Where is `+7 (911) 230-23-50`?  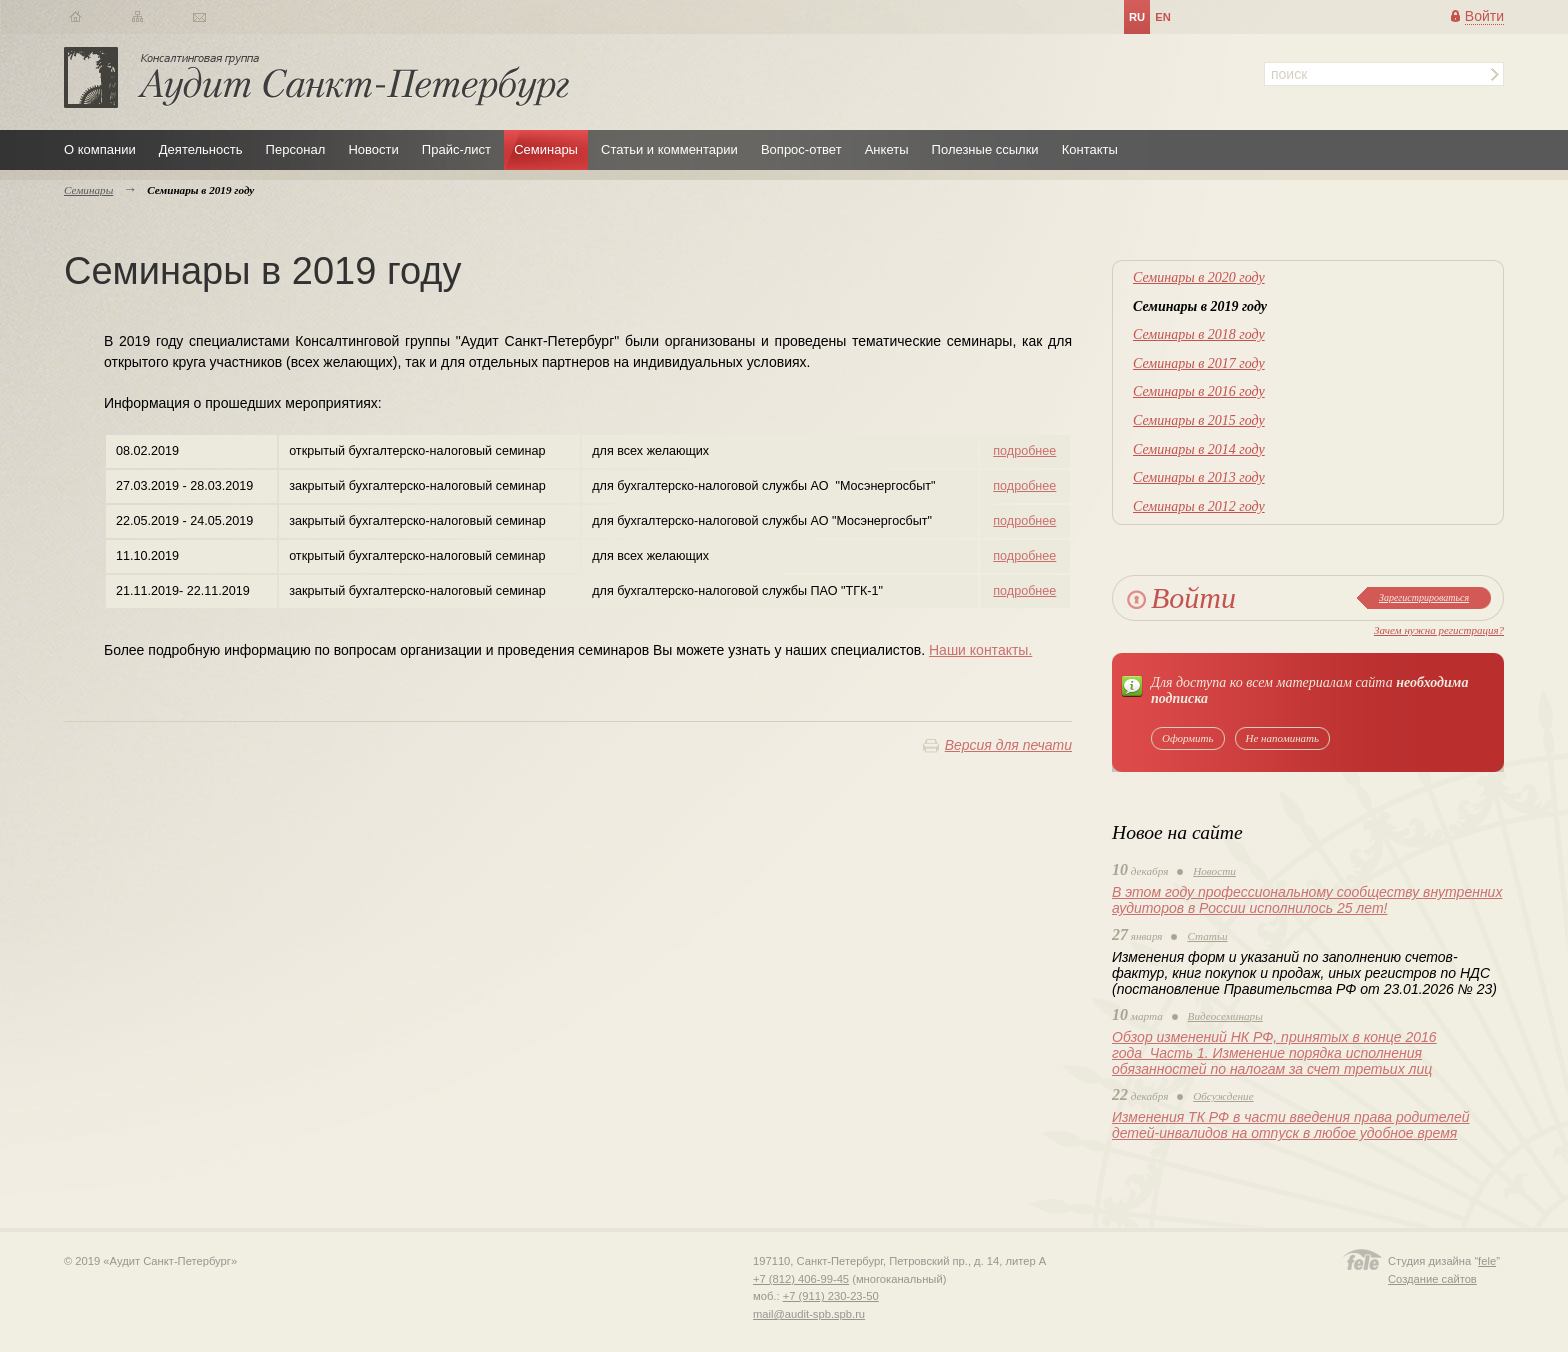
+7 (911) 230-23-50 is located at coordinates (831, 1296).